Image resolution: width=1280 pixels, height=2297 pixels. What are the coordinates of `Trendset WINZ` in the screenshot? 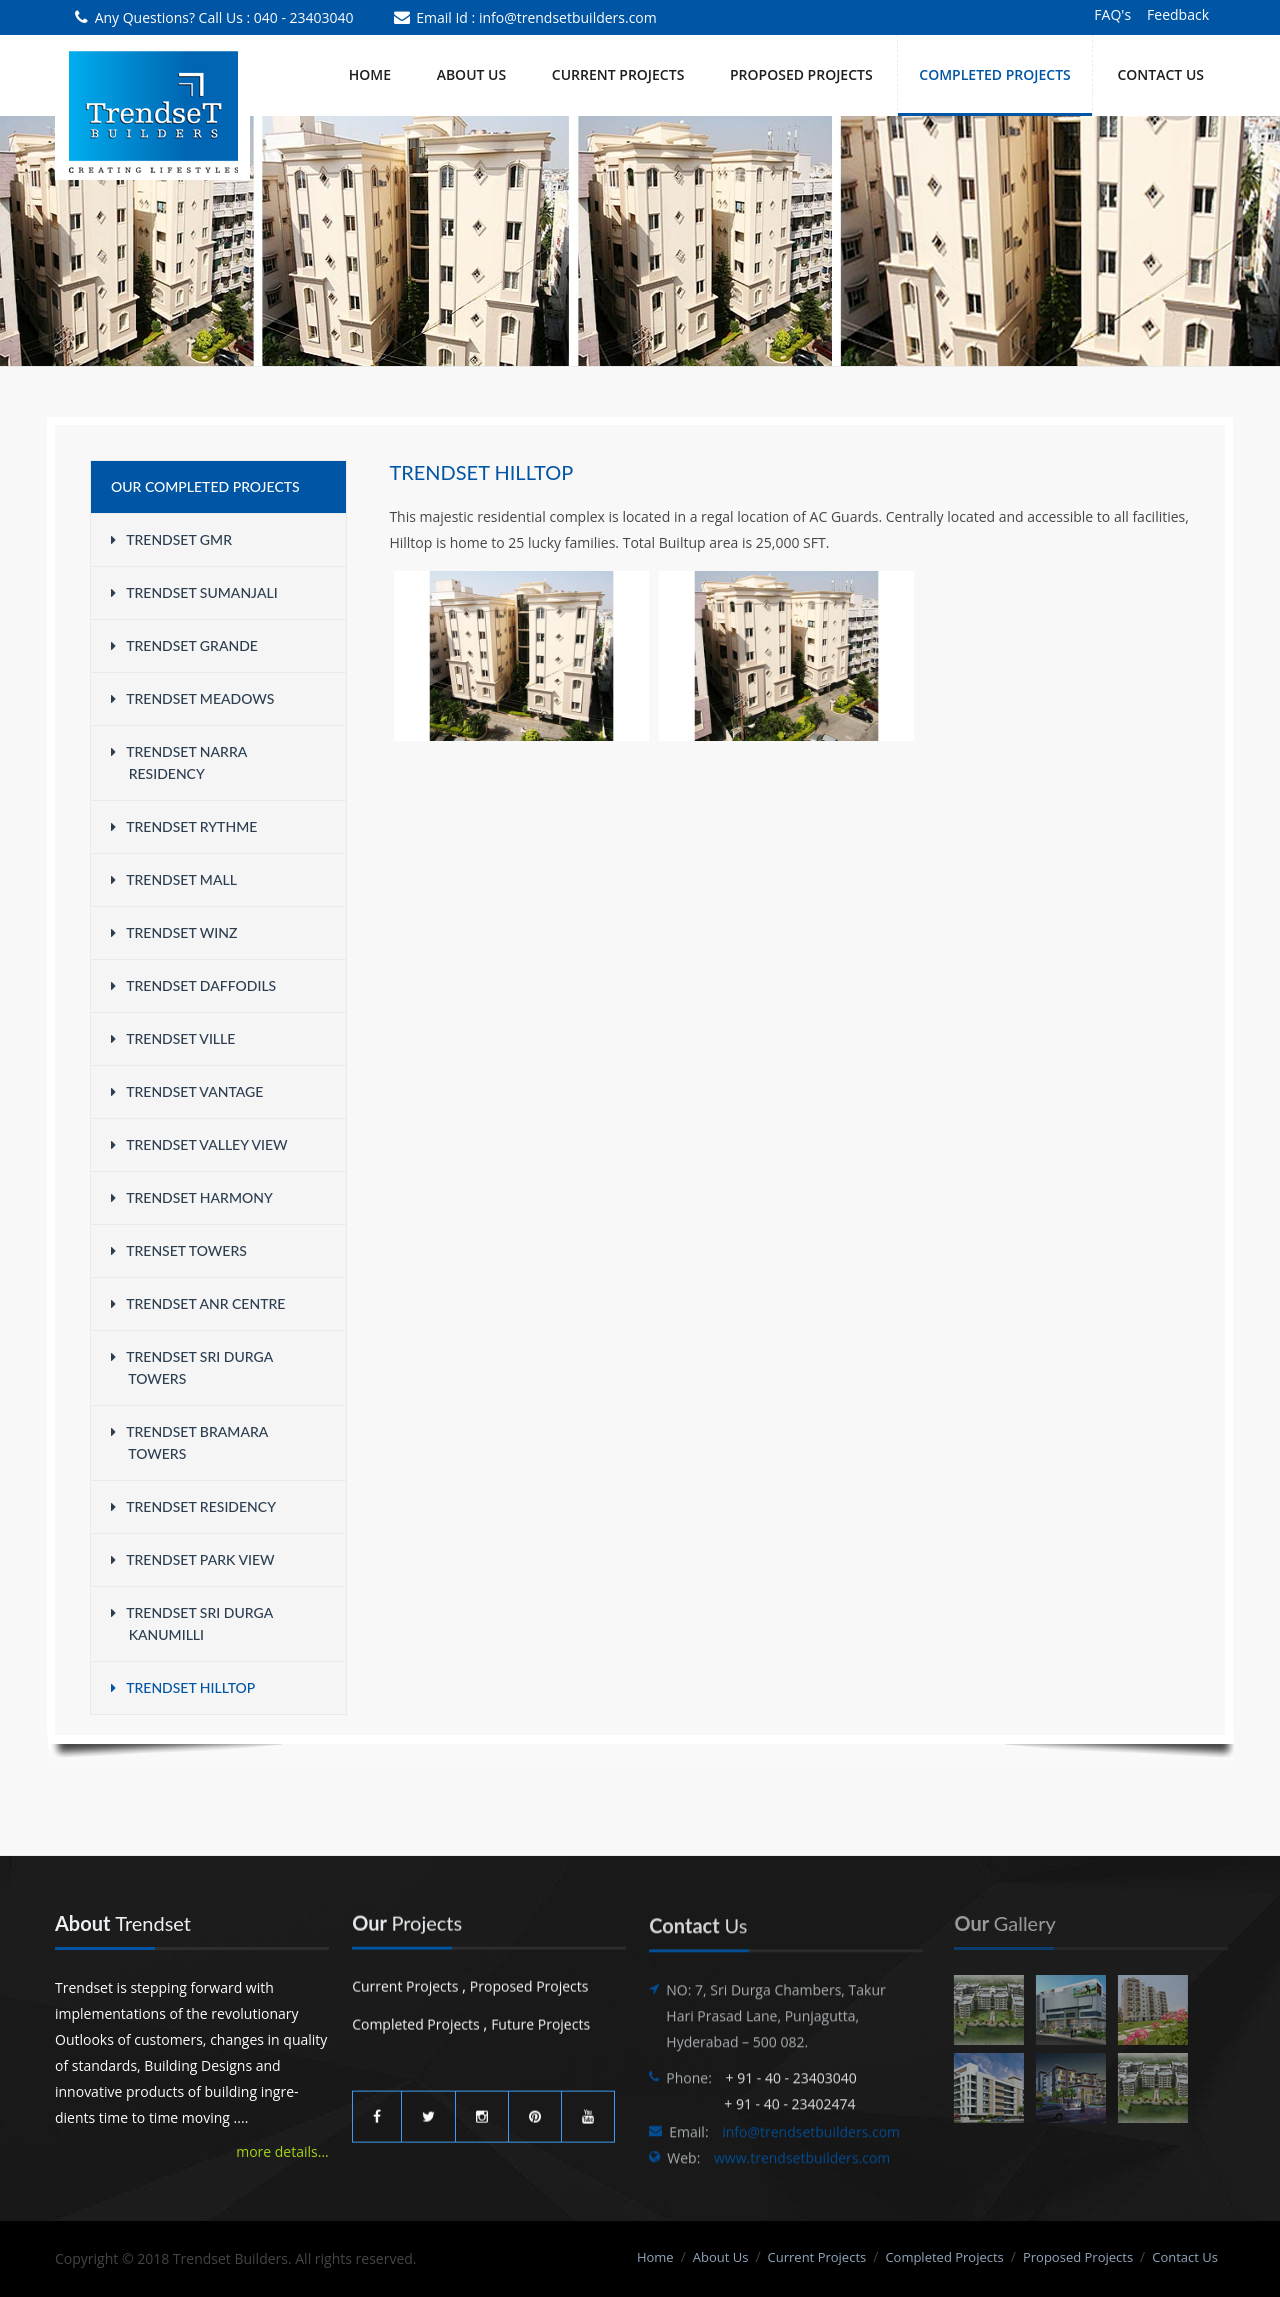 It's located at (174, 932).